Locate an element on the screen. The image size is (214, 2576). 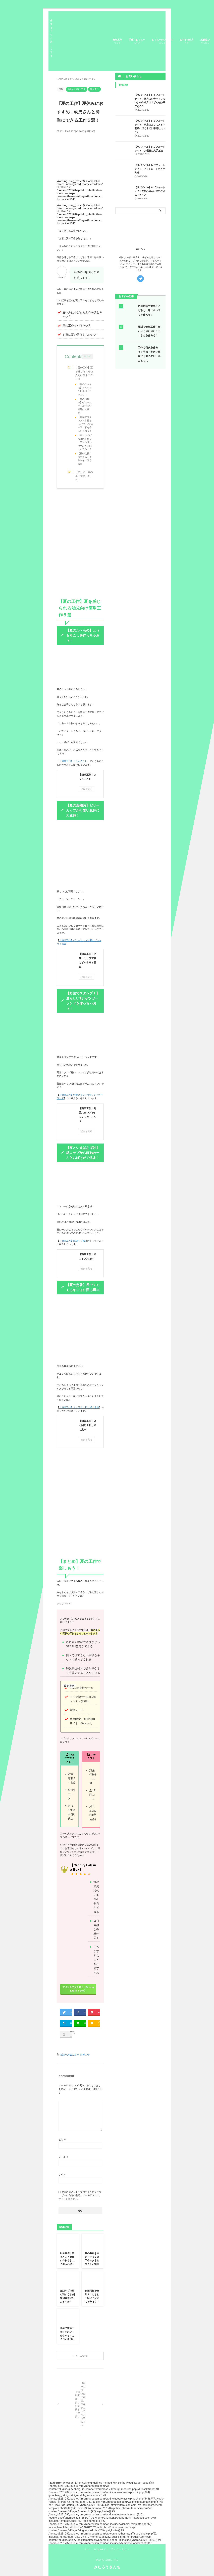
【まとめ】夏の工作で楽しもう！ is located at coordinates (84, 476).